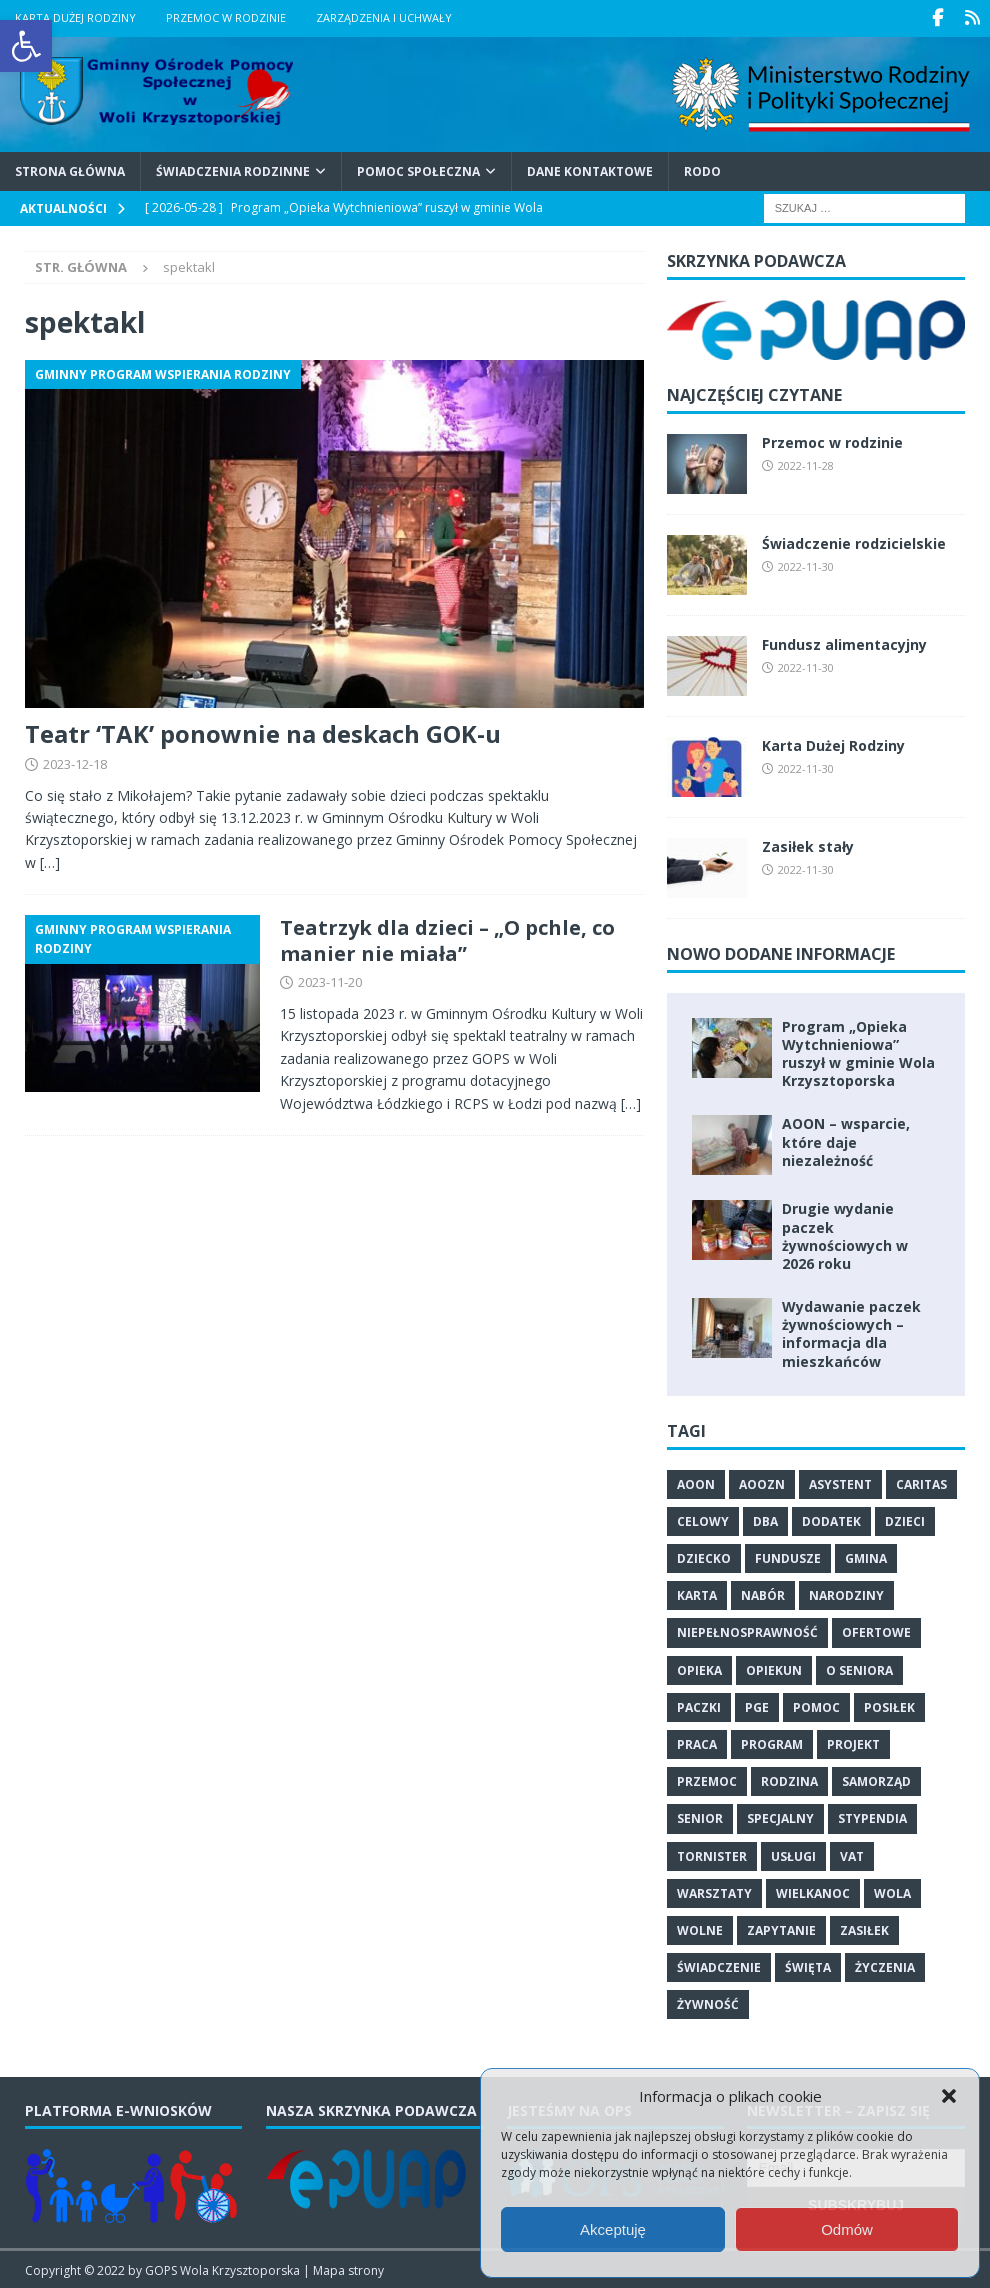  What do you see at coordinates (75, 17) in the screenshot?
I see `Karta Dużej Rodziny [link]` at bounding box center [75, 17].